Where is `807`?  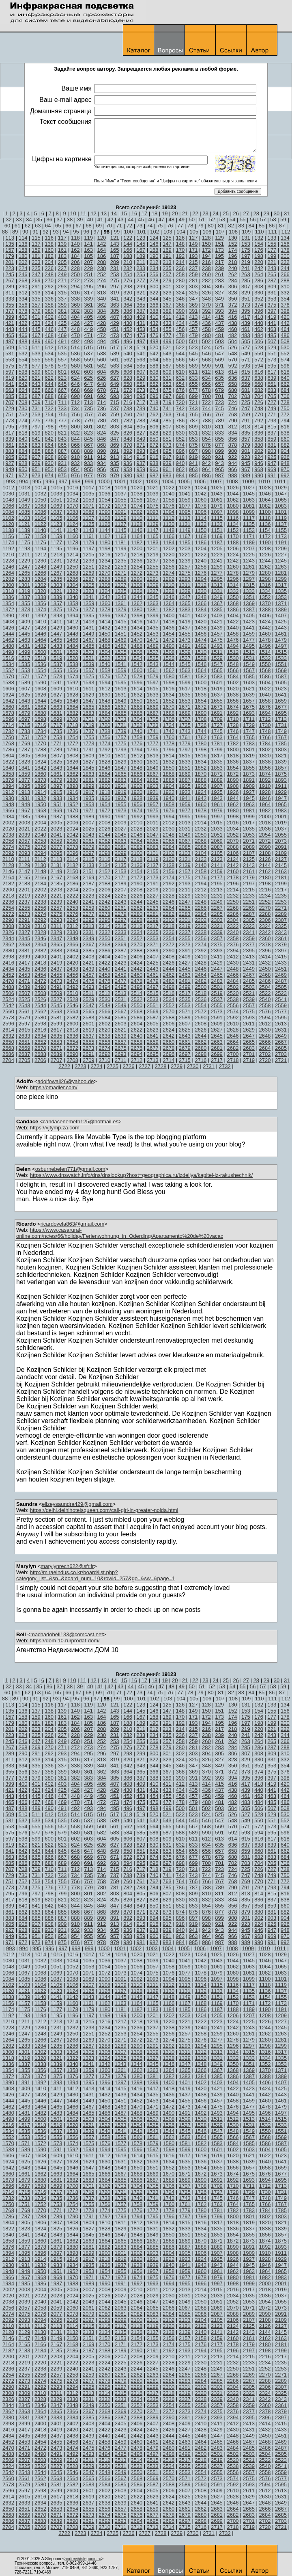 807 is located at coordinates (167, 427).